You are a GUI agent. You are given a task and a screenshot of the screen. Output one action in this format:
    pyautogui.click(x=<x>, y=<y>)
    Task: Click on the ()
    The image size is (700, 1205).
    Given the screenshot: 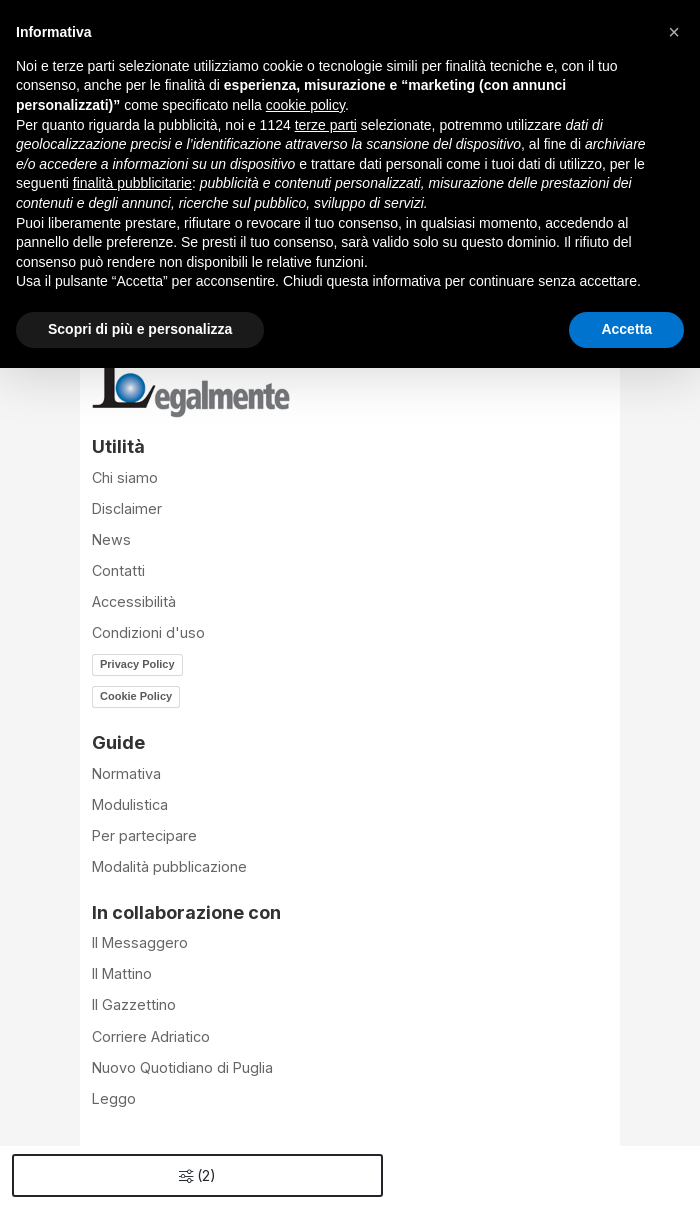 What is the action you would take?
    pyautogui.click(x=197, y=1175)
    